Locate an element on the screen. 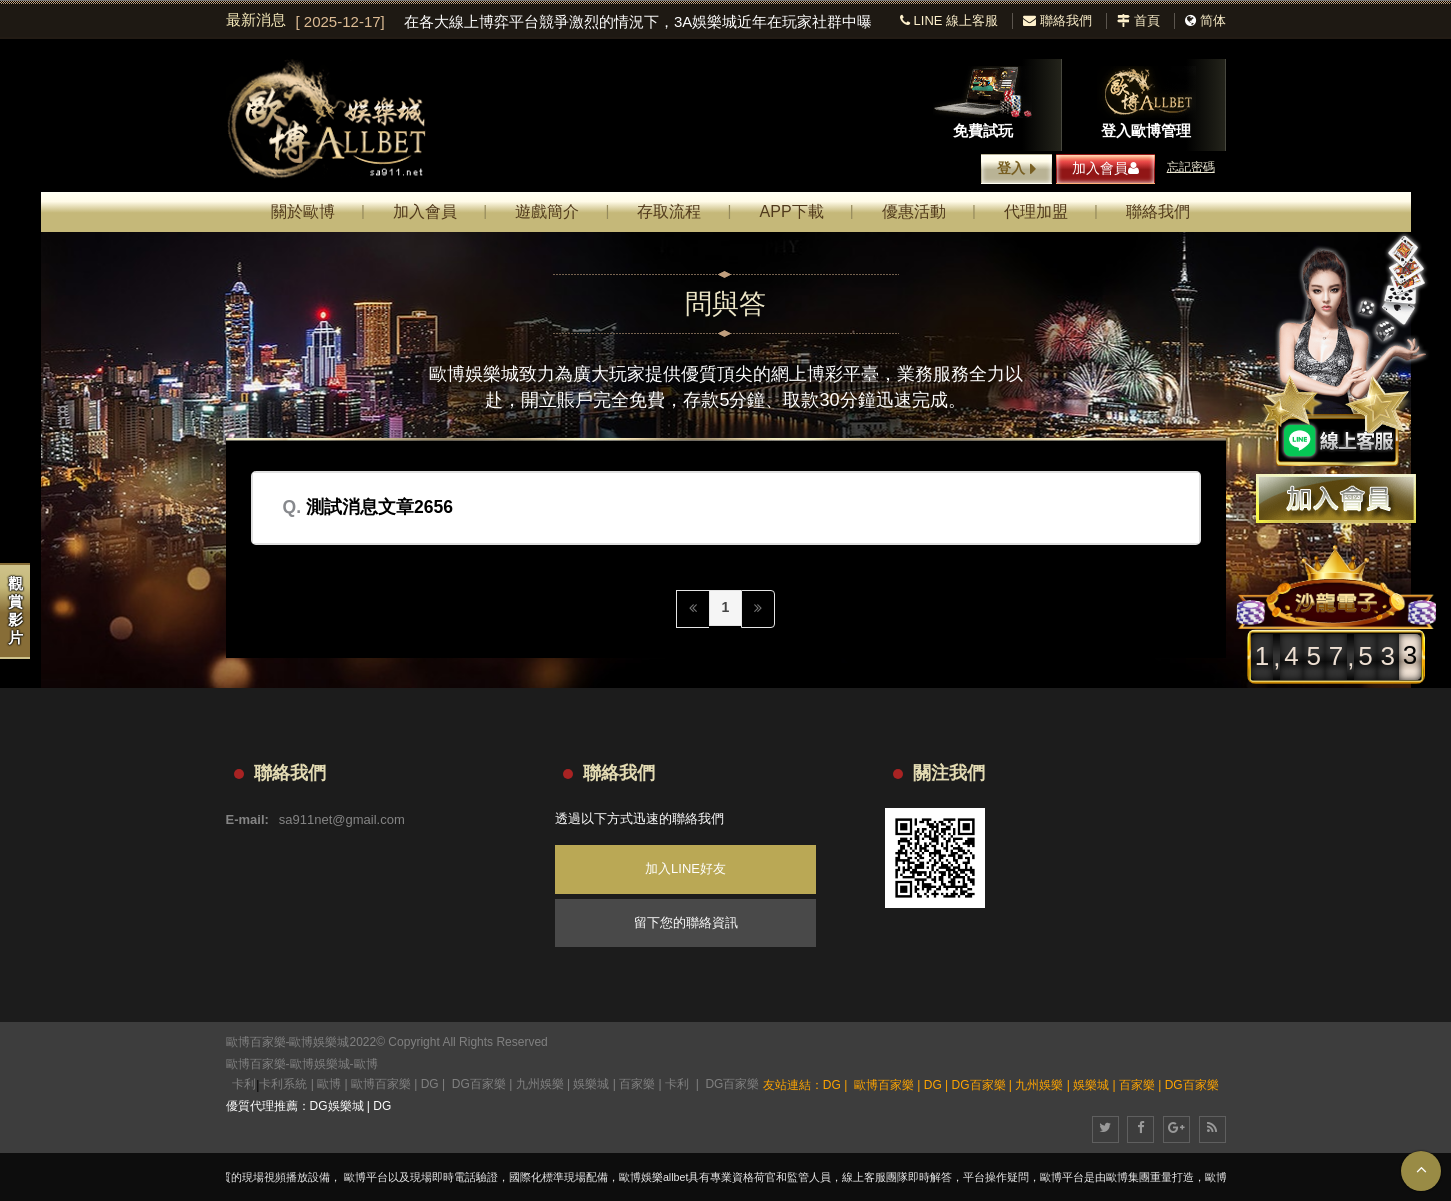 This screenshot has width=1451, height=1201. APP下載 is located at coordinates (792, 211).